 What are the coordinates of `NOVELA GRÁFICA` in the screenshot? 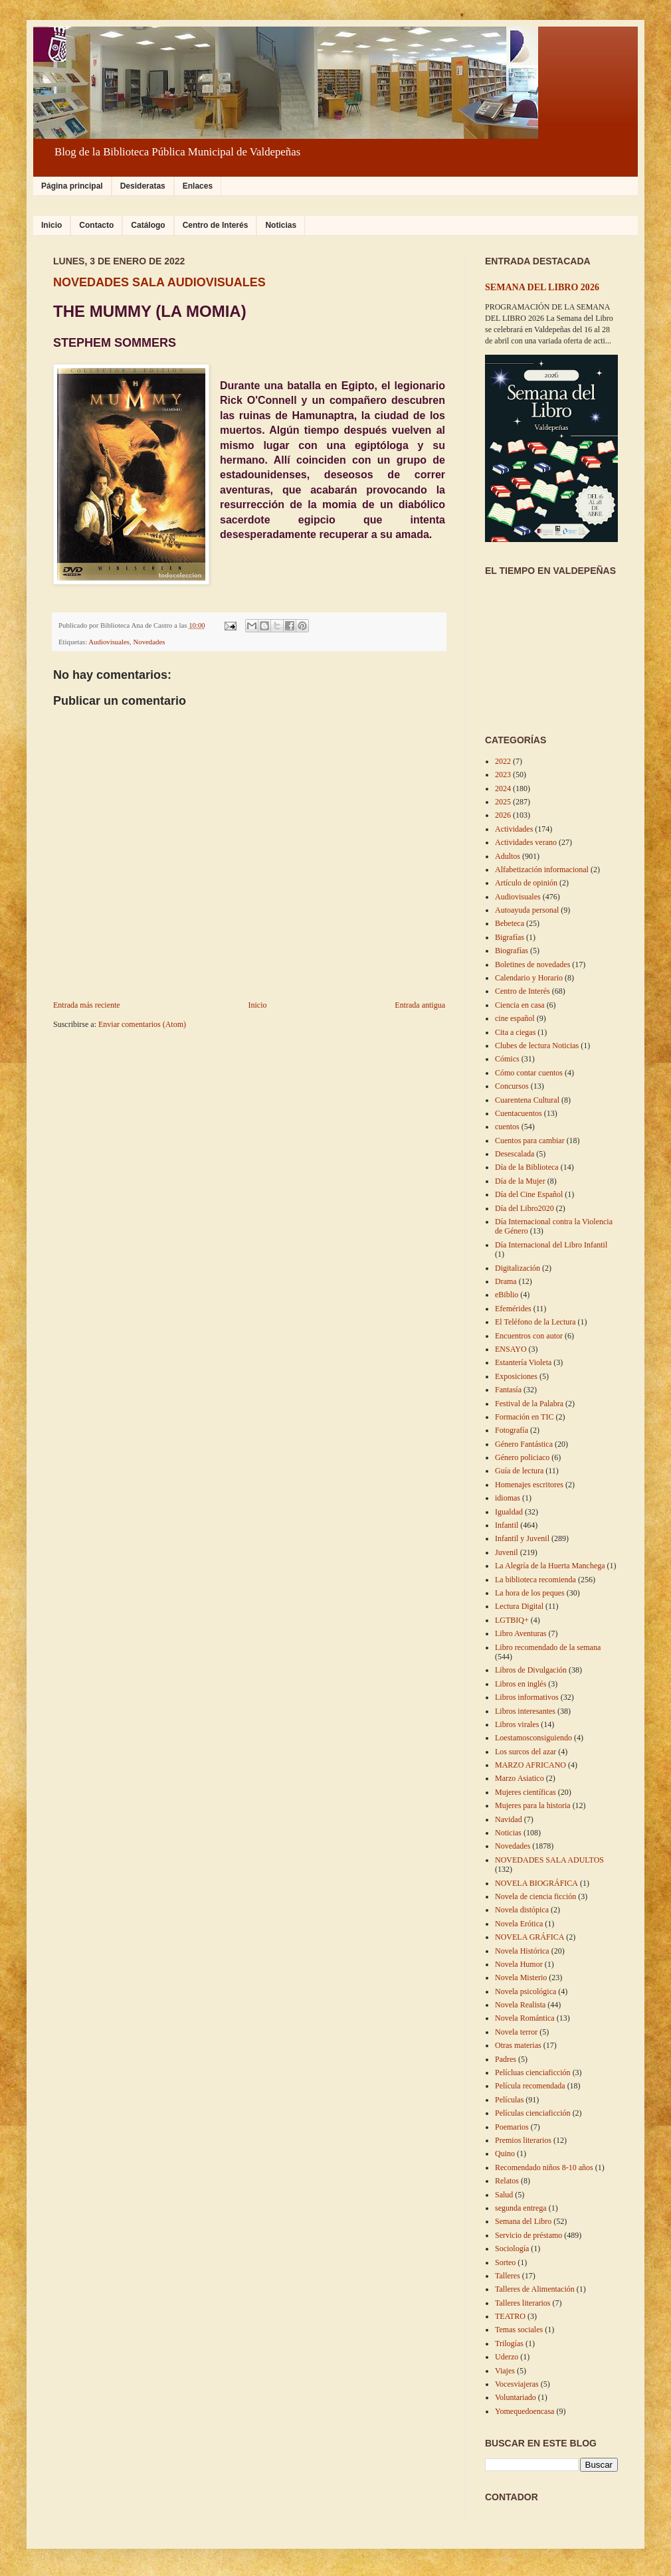 It's located at (529, 1937).